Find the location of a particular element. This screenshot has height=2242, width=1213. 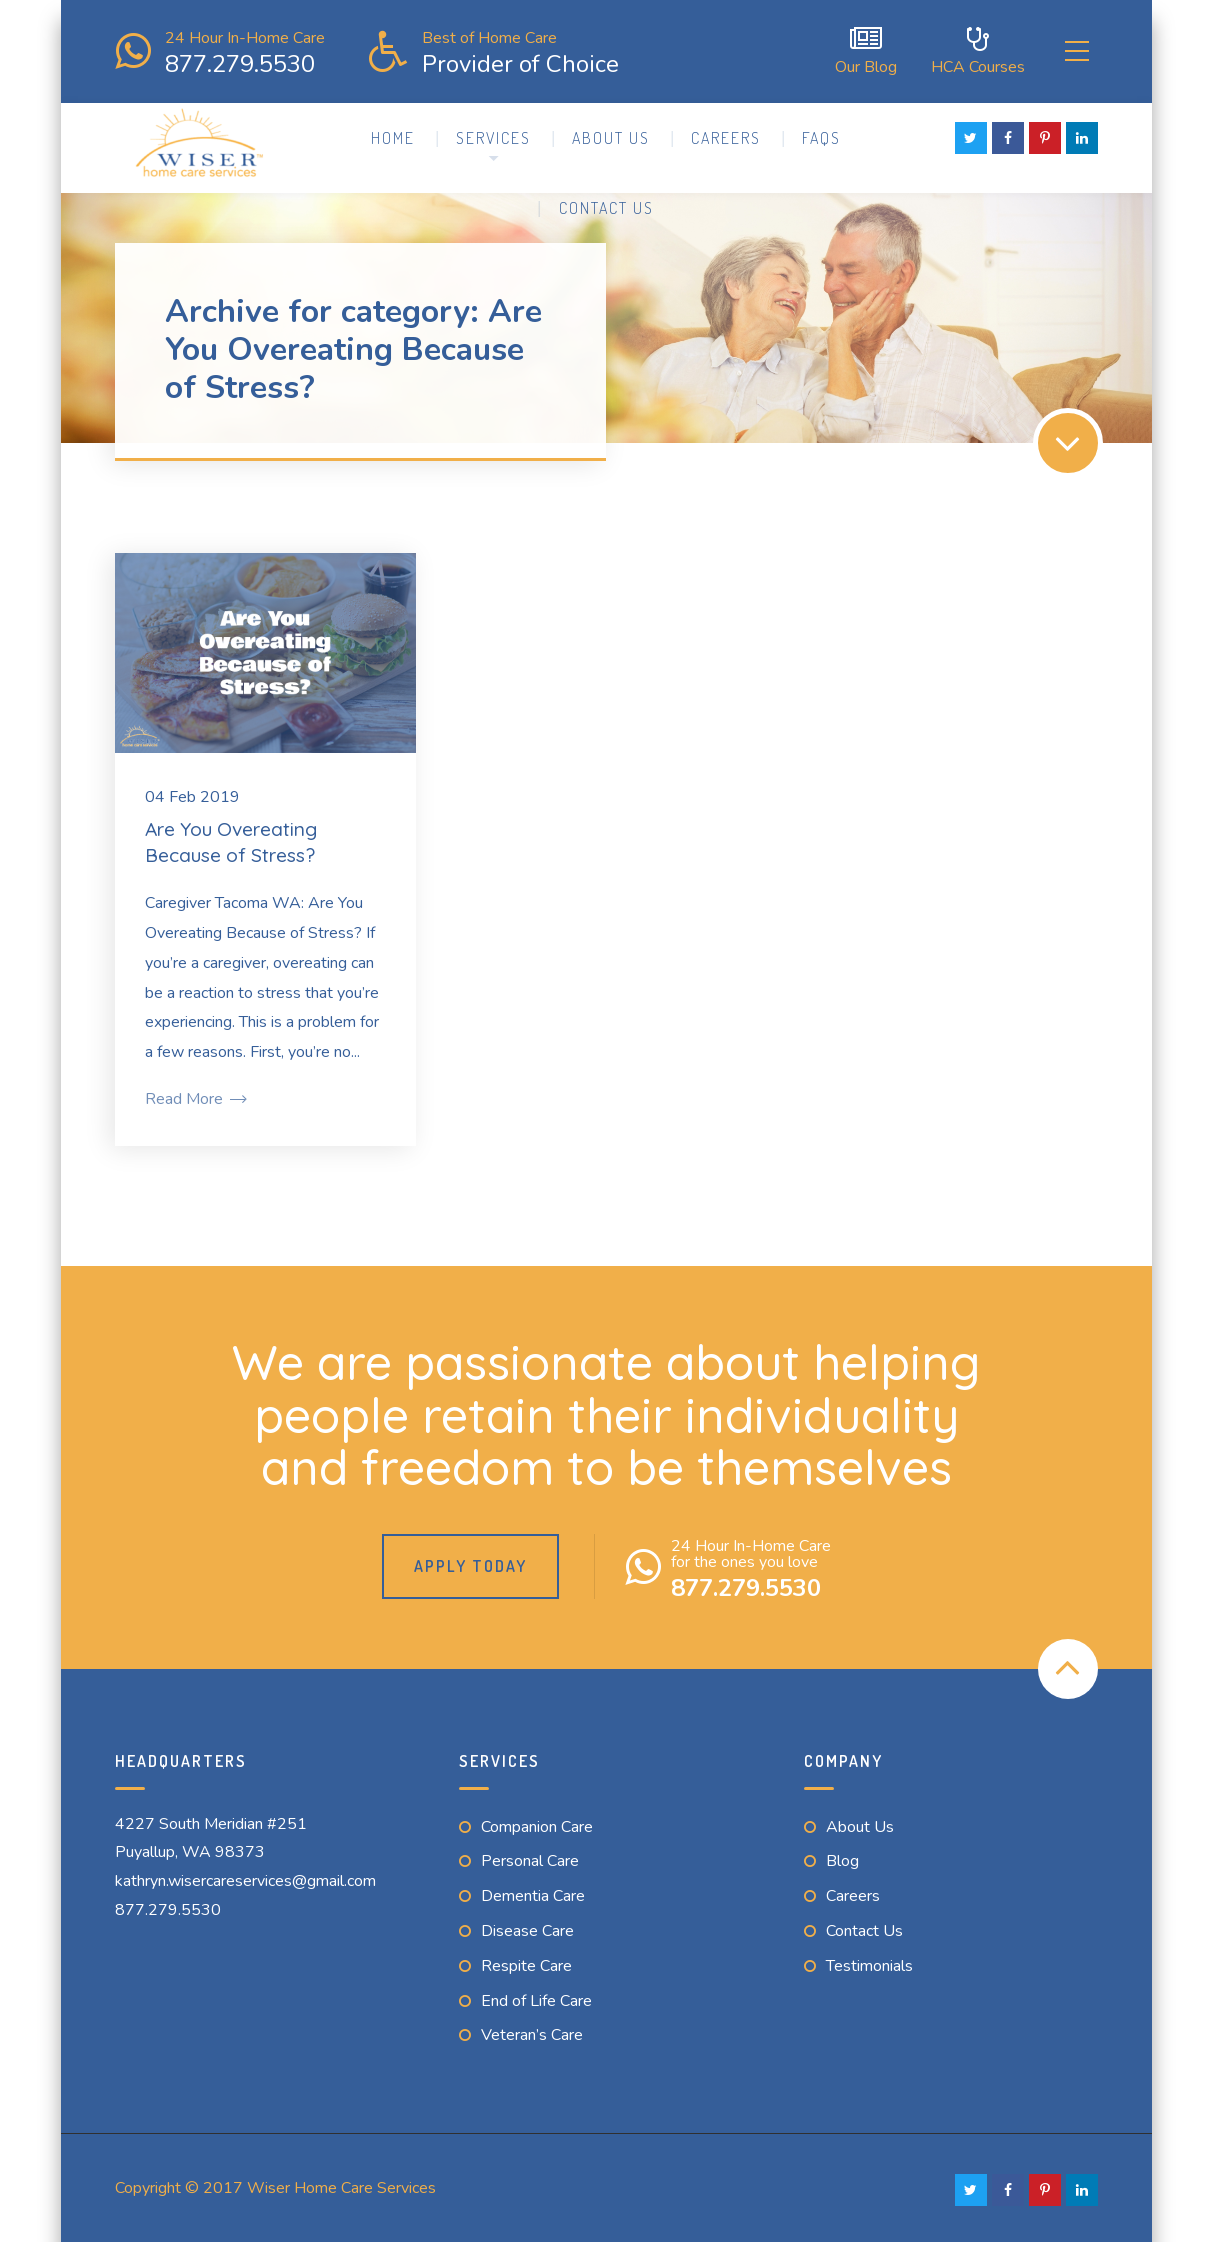

Are You Overeating Because of Stress? is located at coordinates (231, 838).